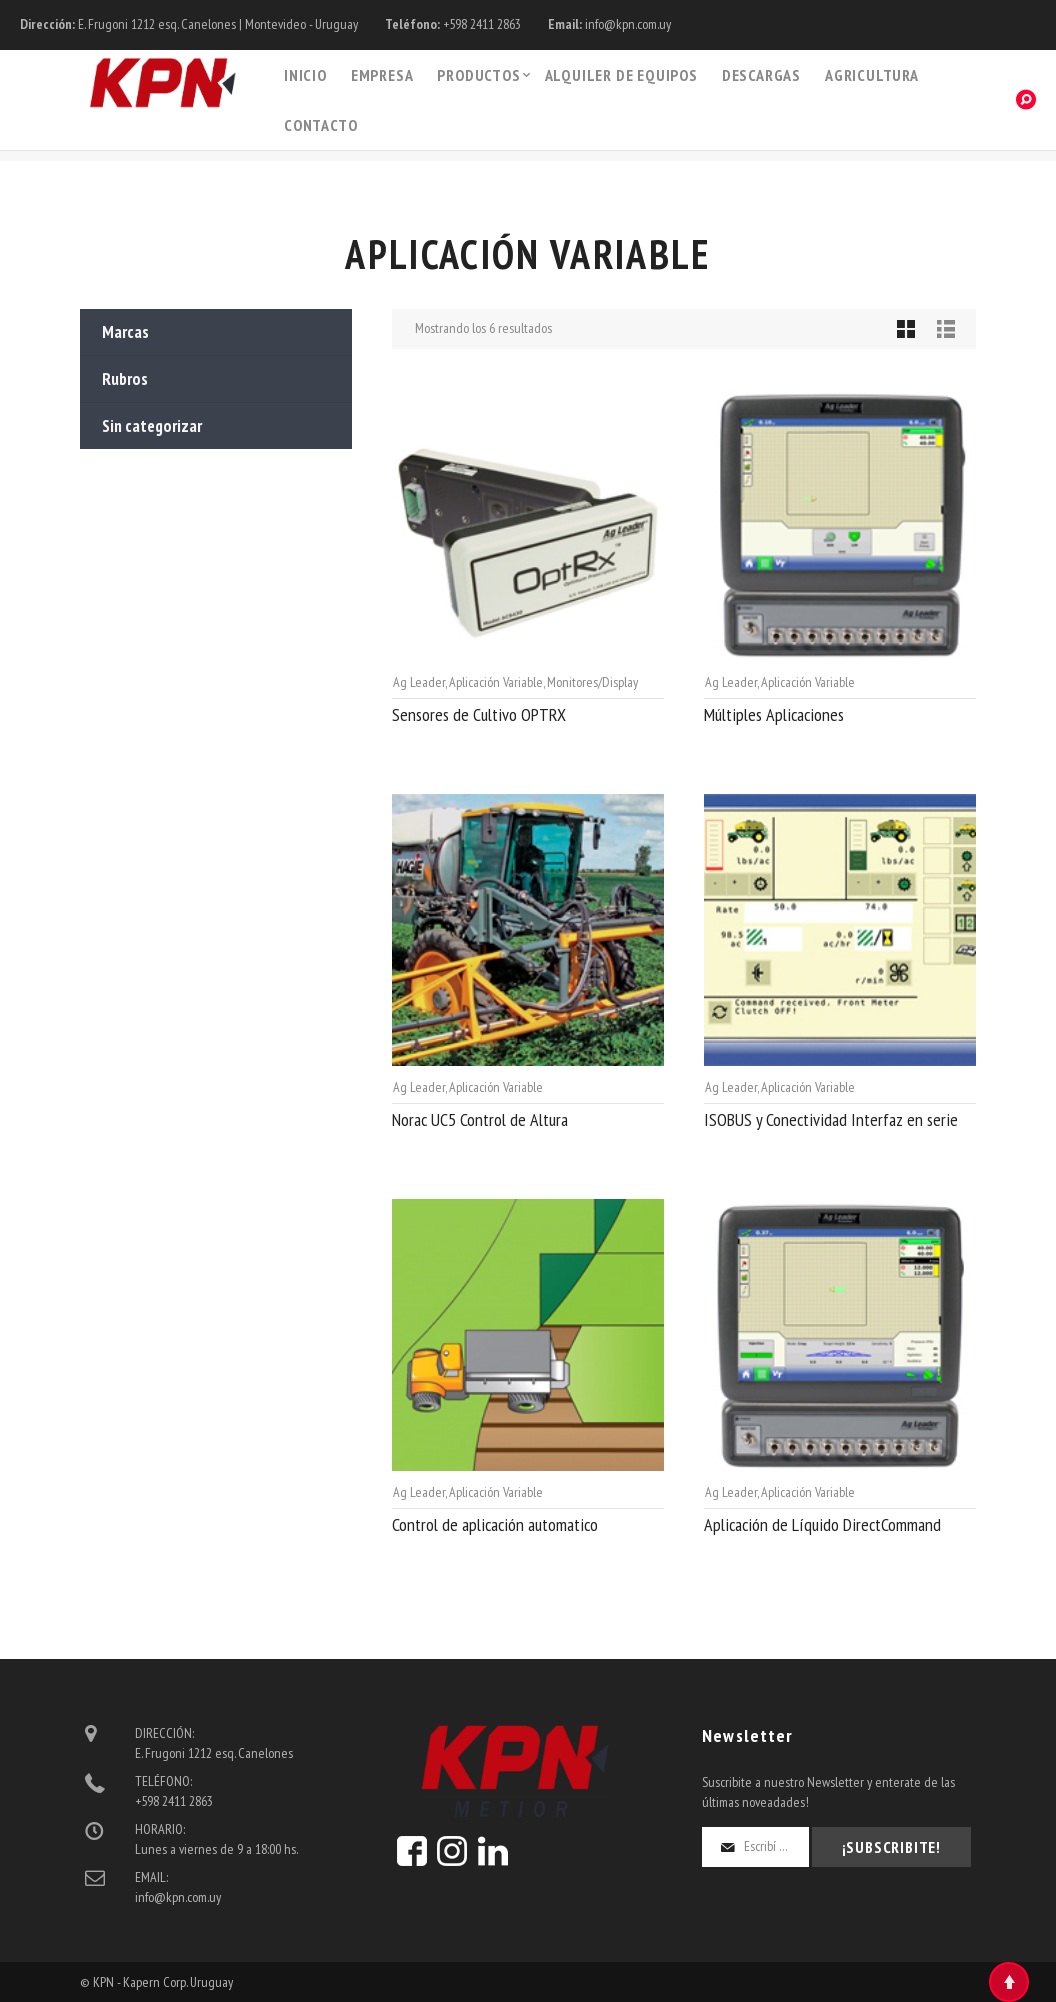 The width and height of the screenshot is (1056, 2002). Describe the element at coordinates (621, 75) in the screenshot. I see `Alquiler de Equipos` at that location.